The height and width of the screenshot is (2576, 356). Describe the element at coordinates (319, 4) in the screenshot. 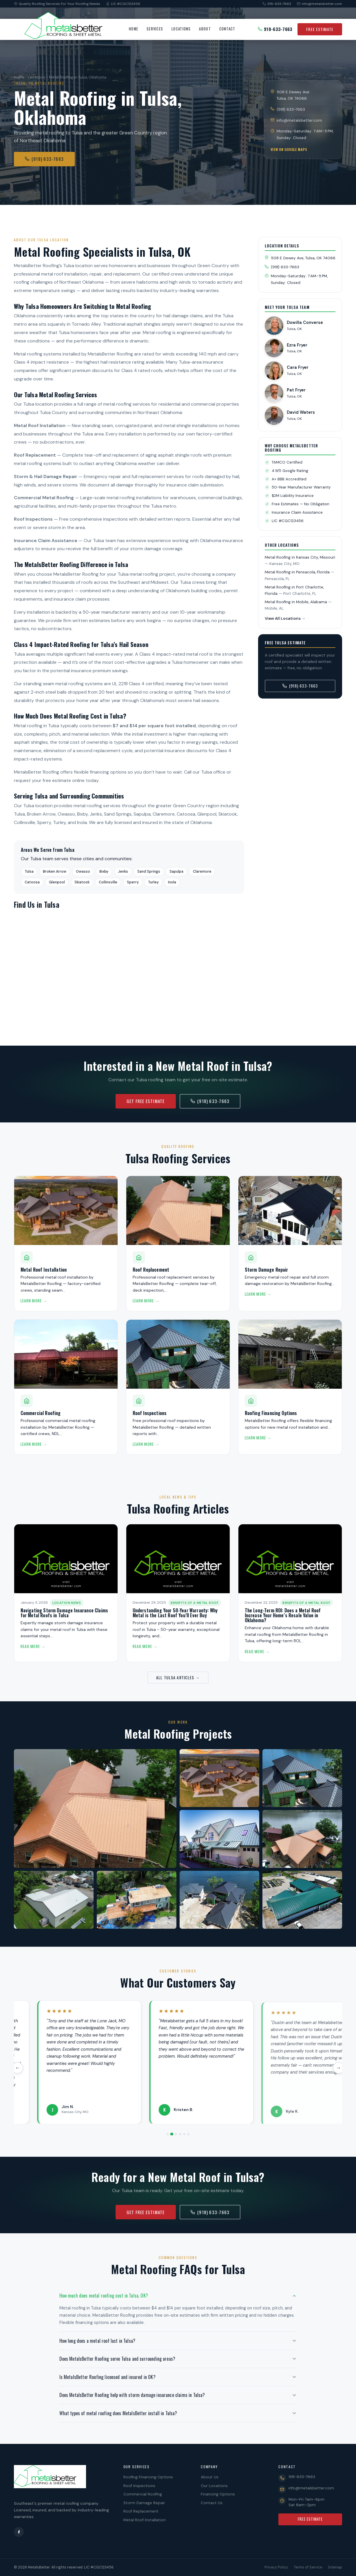

I see `info@metalsbetter.com` at that location.